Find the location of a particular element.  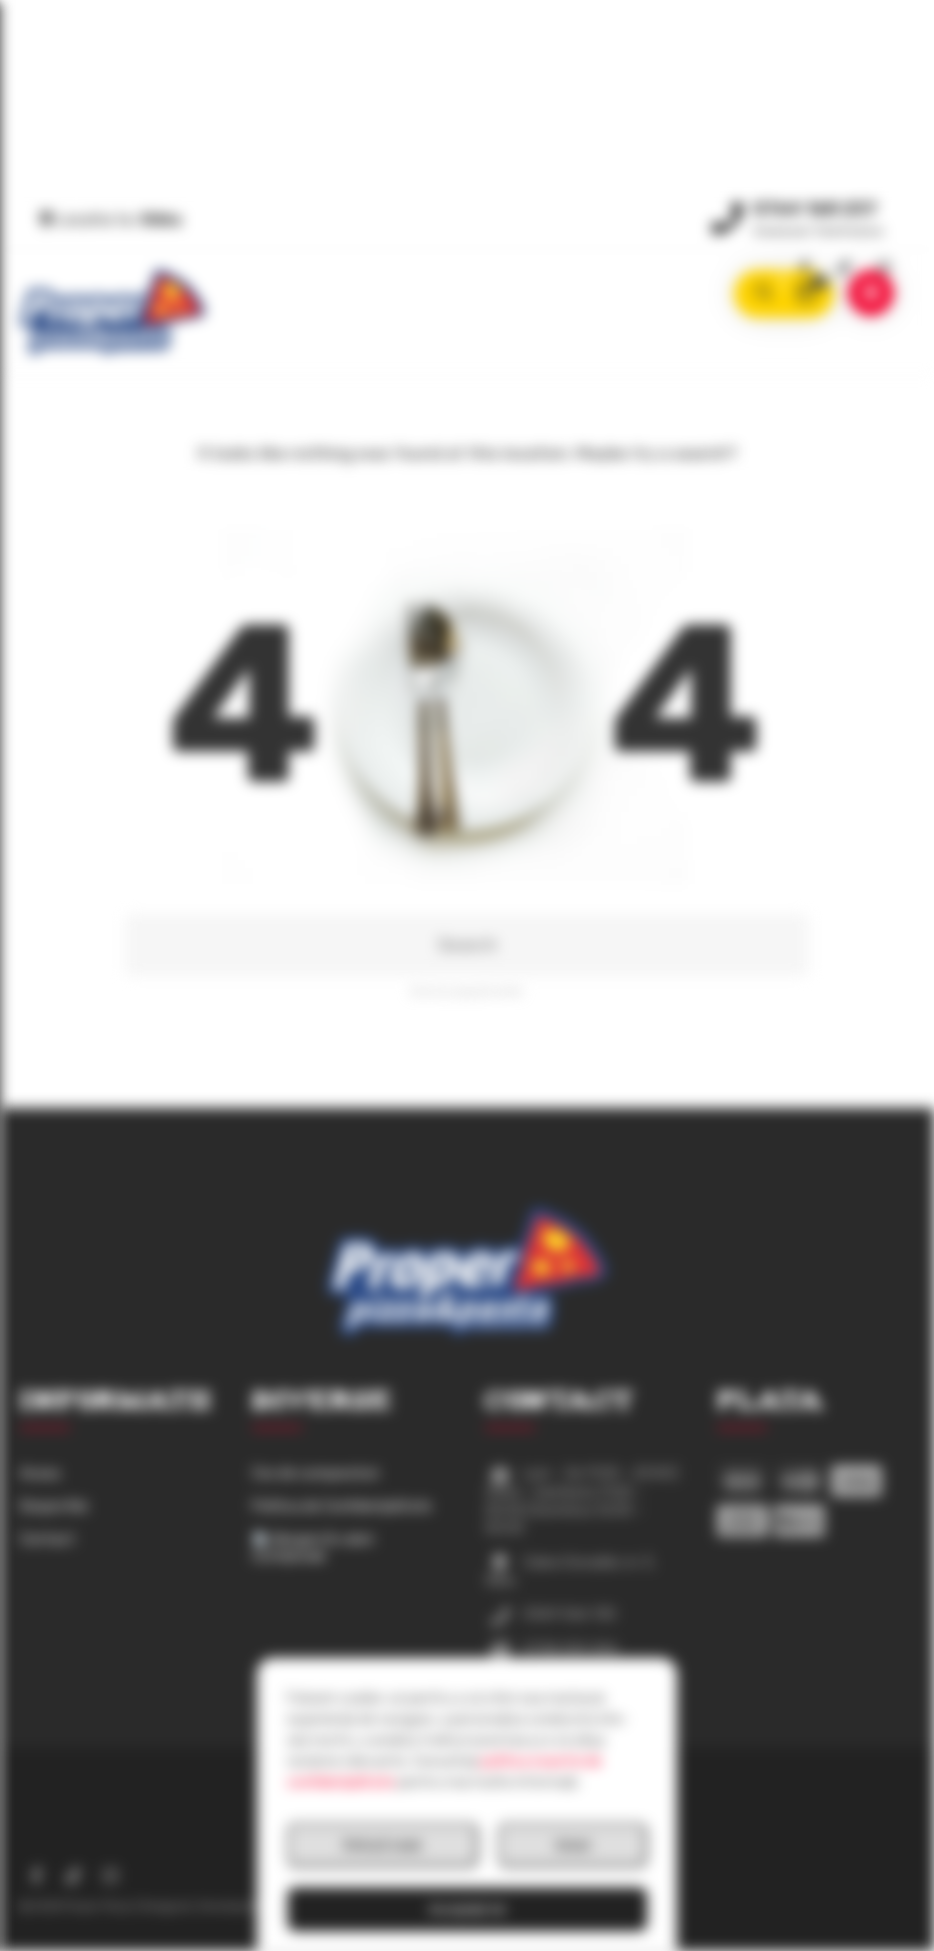

Acasa is located at coordinates (40, 1473).